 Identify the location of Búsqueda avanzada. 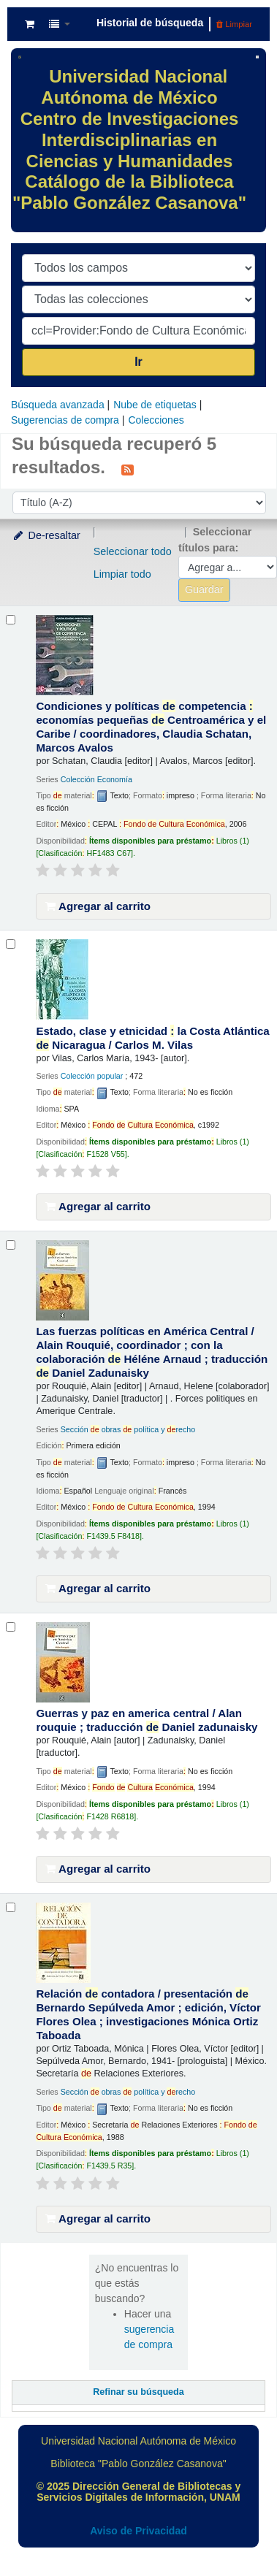
(58, 404).